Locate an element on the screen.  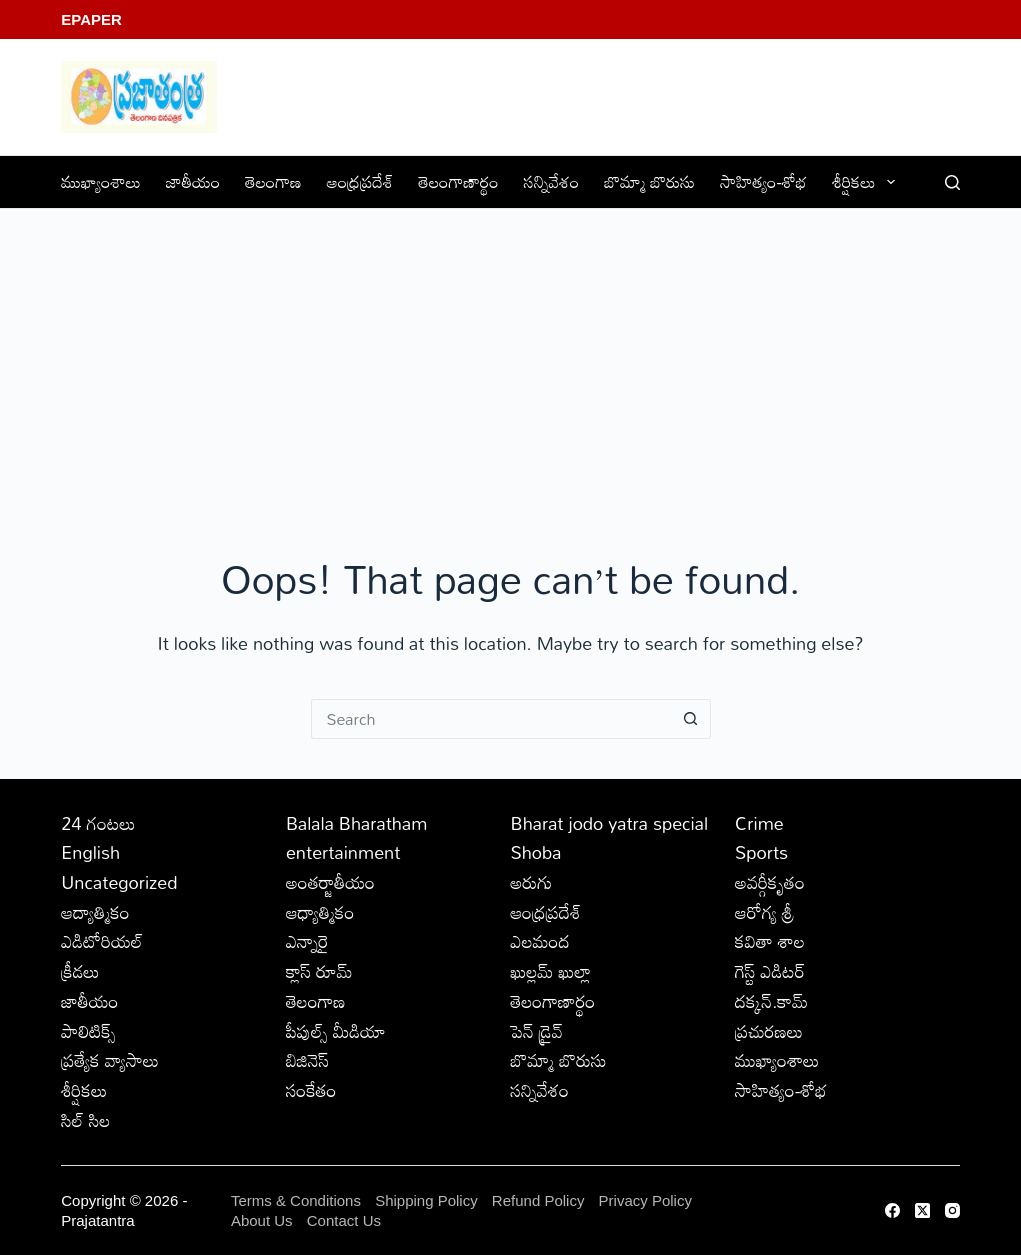
అవర్గీకృతం is located at coordinates (770, 882).